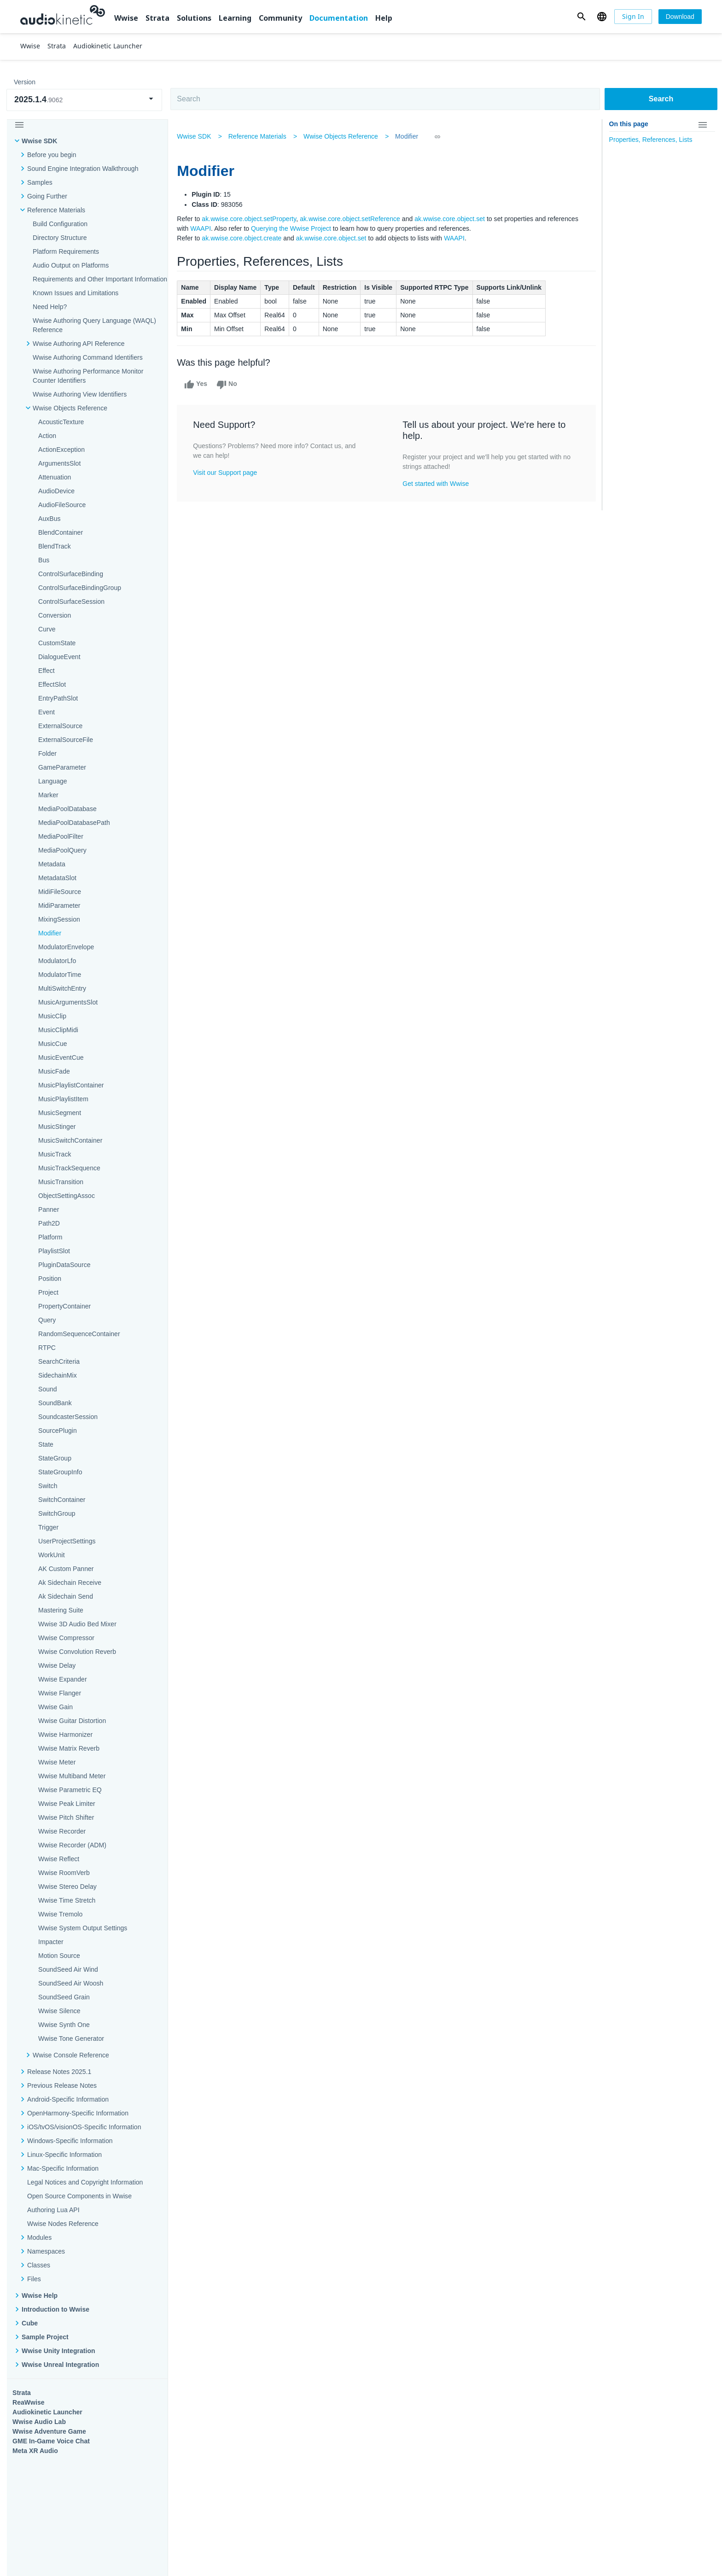 The image size is (722, 2576). What do you see at coordinates (83, 168) in the screenshot?
I see `Sound Engine Integration Walkthrough` at bounding box center [83, 168].